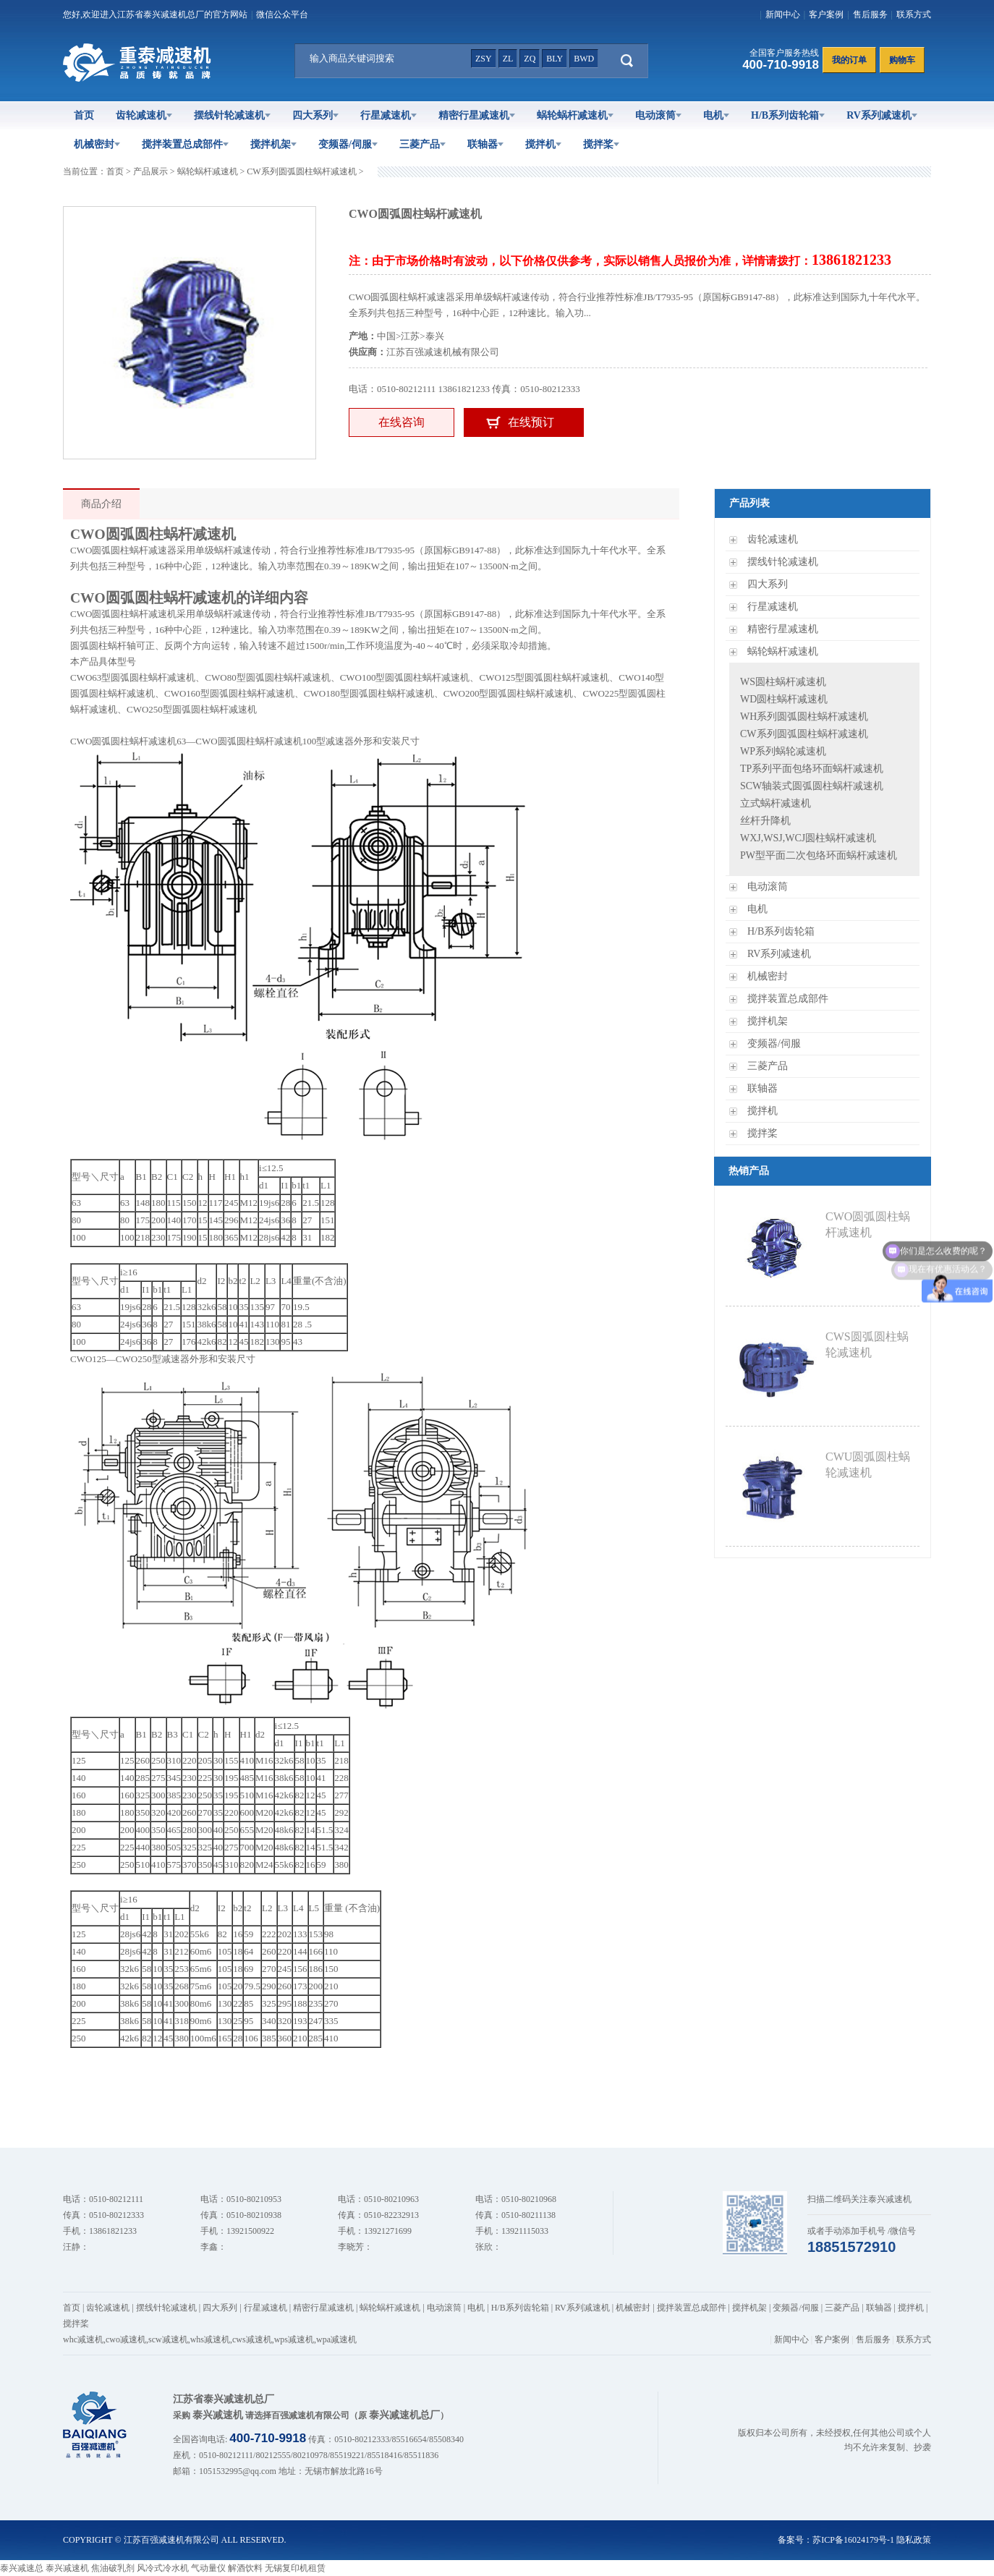  I want to click on 变频器/伺服, so click(348, 144).